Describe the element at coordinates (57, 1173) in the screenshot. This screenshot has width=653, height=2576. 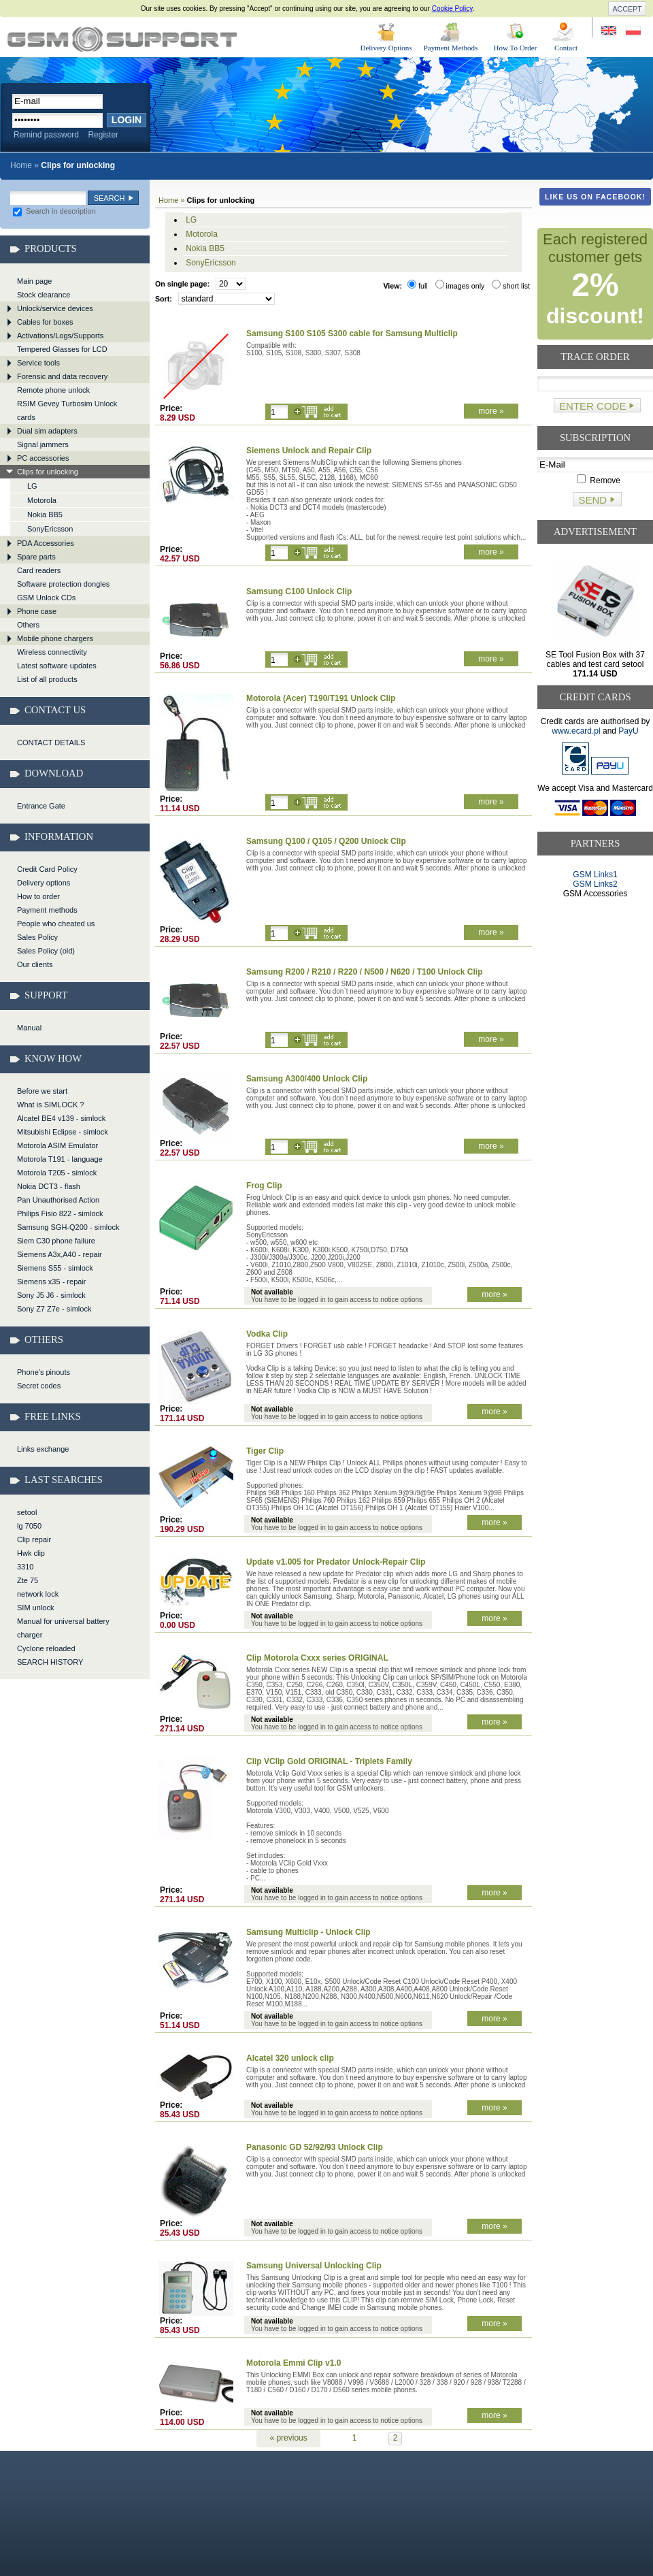
I see `Motorola T205 - simlock` at that location.